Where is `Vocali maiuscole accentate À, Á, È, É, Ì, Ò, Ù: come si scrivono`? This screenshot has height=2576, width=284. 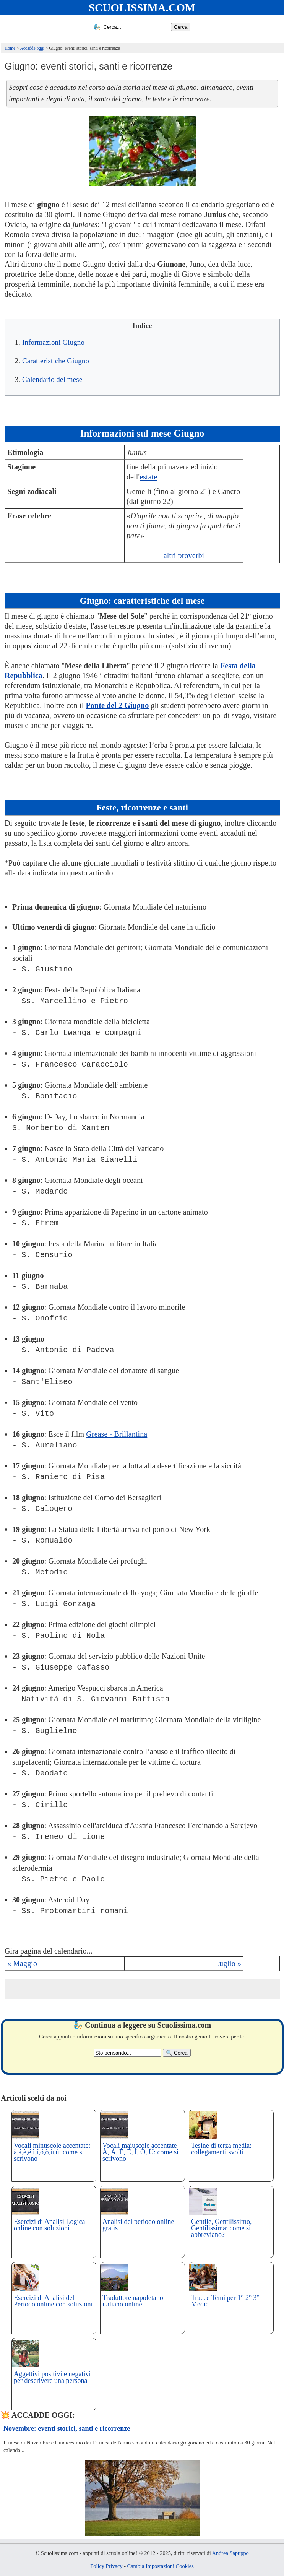 Vocali maiuscole accentate À, Á, È, É, Ì, Ò, Ù: come si scrivono is located at coordinates (140, 2152).